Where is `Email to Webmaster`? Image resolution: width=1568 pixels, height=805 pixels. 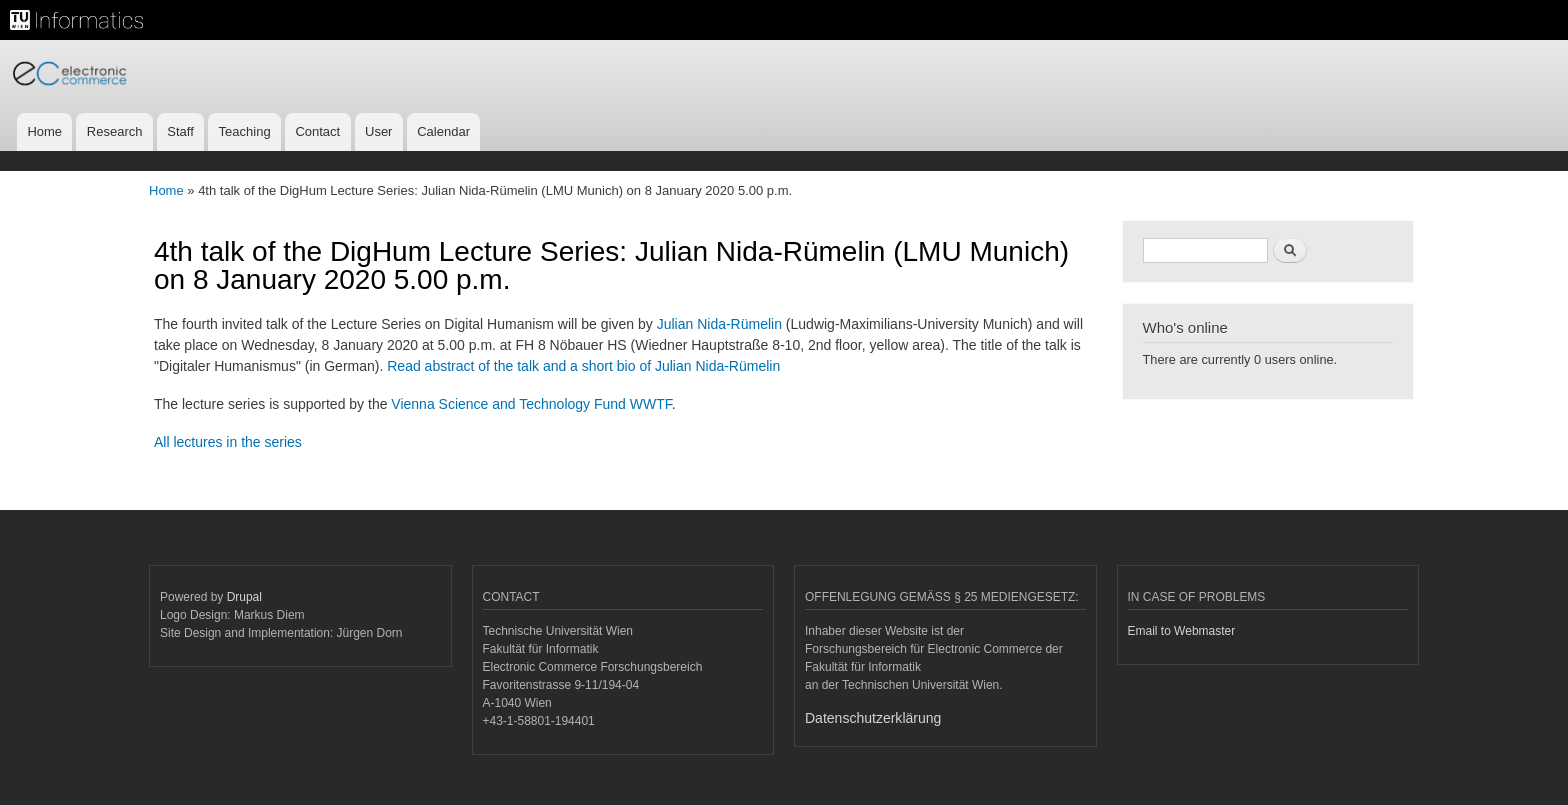
Email to Webmaster is located at coordinates (1182, 631).